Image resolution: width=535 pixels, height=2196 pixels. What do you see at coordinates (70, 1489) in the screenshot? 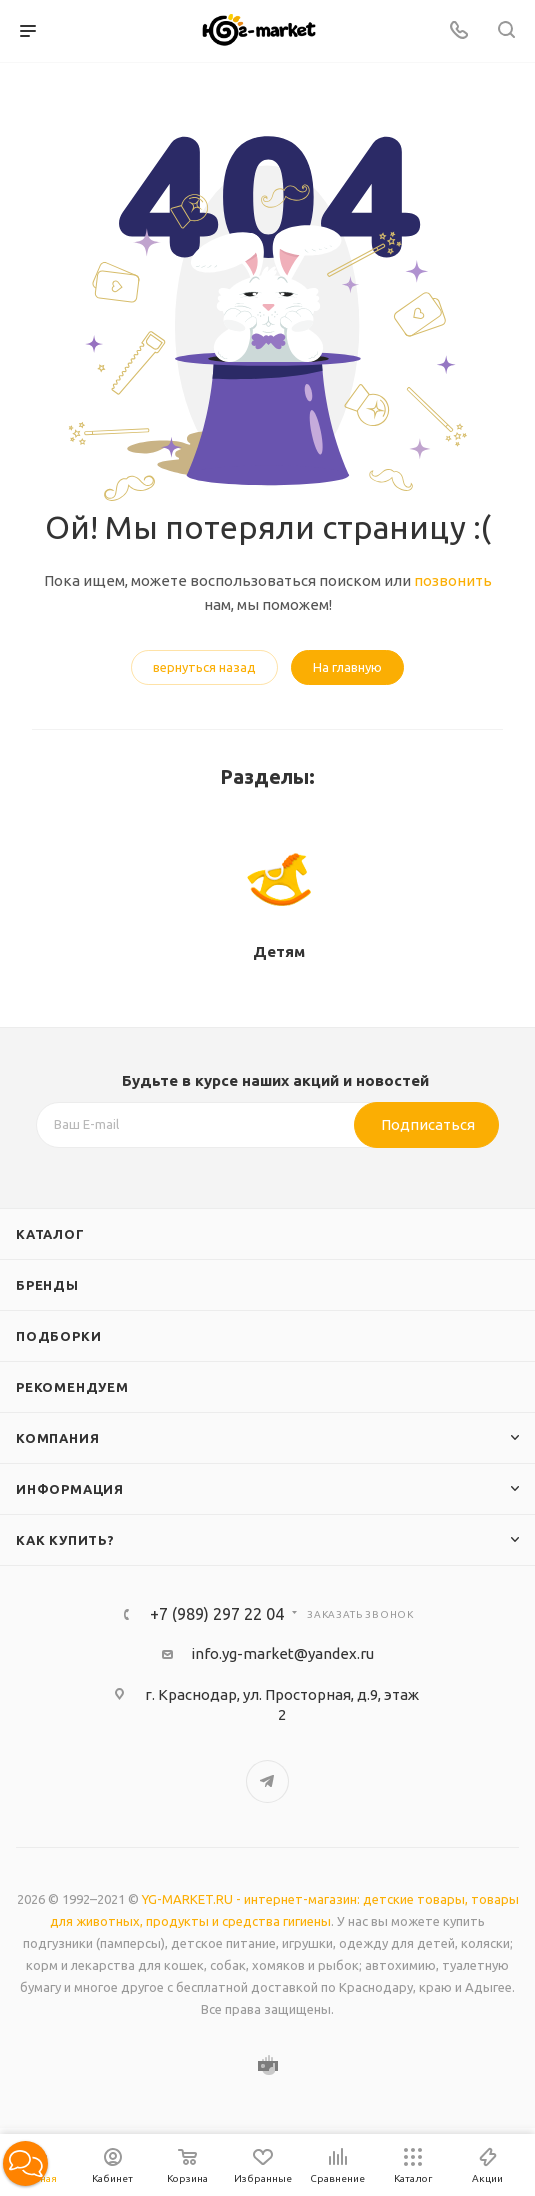
I see `Информация` at bounding box center [70, 1489].